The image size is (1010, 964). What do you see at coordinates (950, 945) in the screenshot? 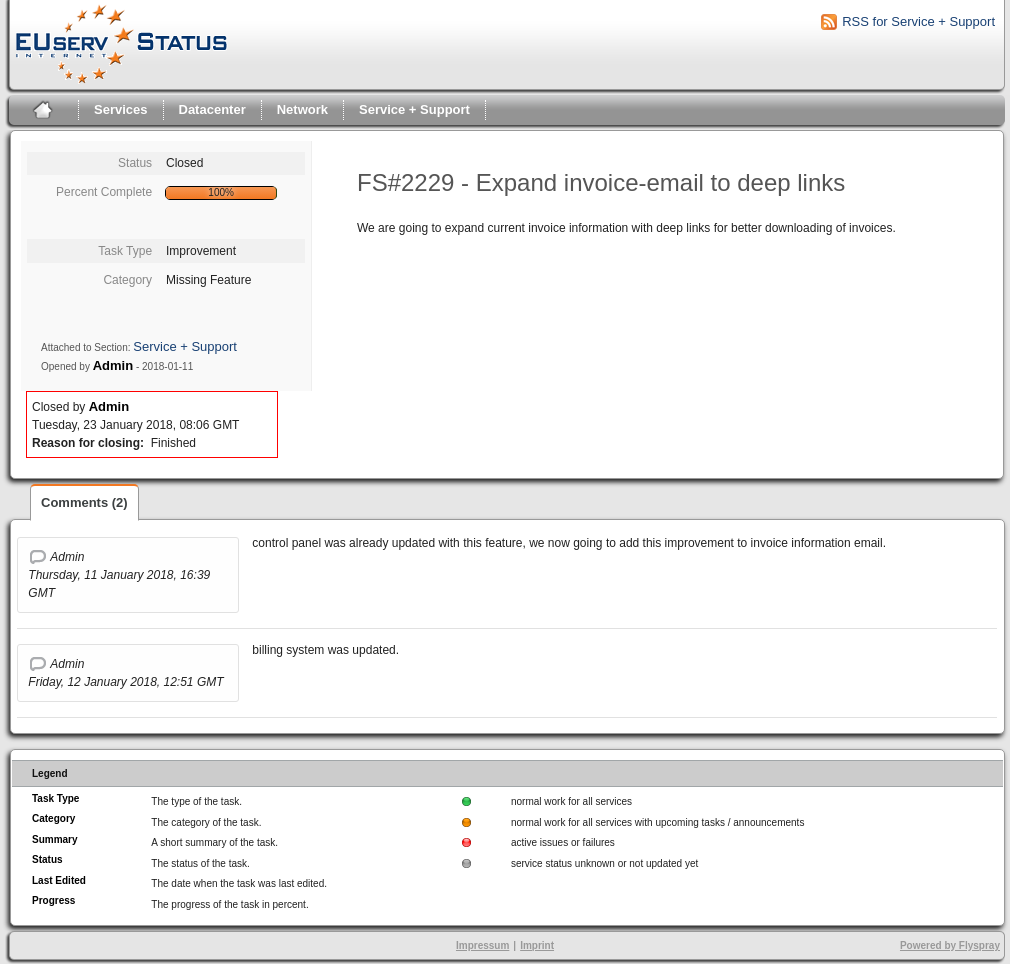
I see `Powered by Flyspray` at bounding box center [950, 945].